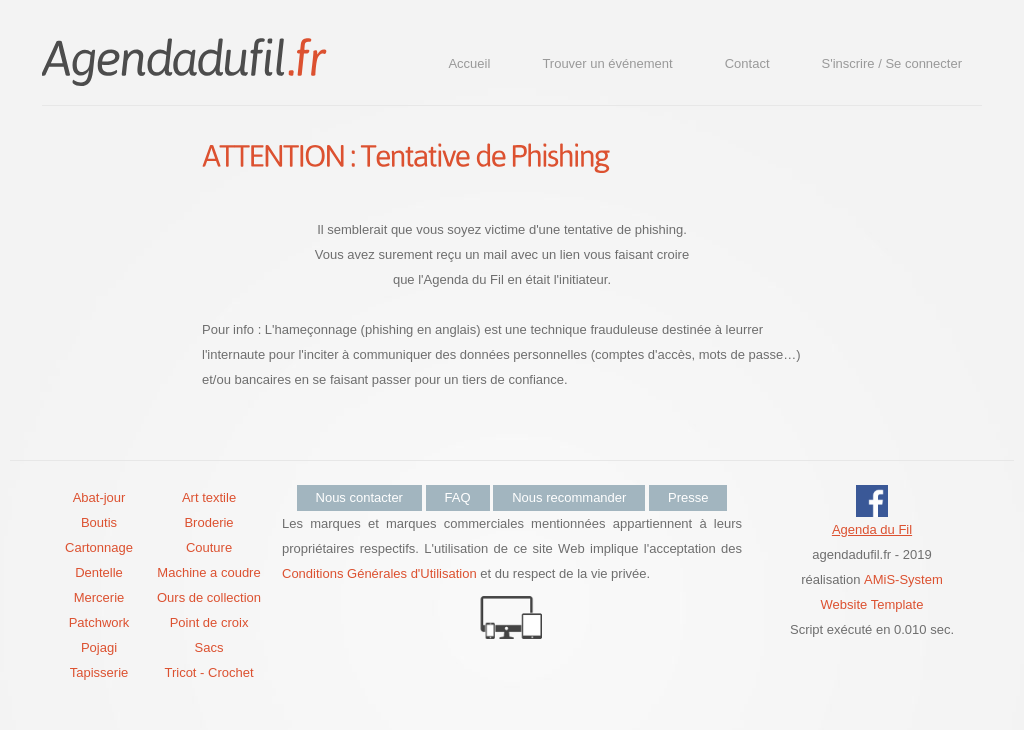 The height and width of the screenshot is (730, 1024). What do you see at coordinates (872, 604) in the screenshot?
I see `Website Template` at bounding box center [872, 604].